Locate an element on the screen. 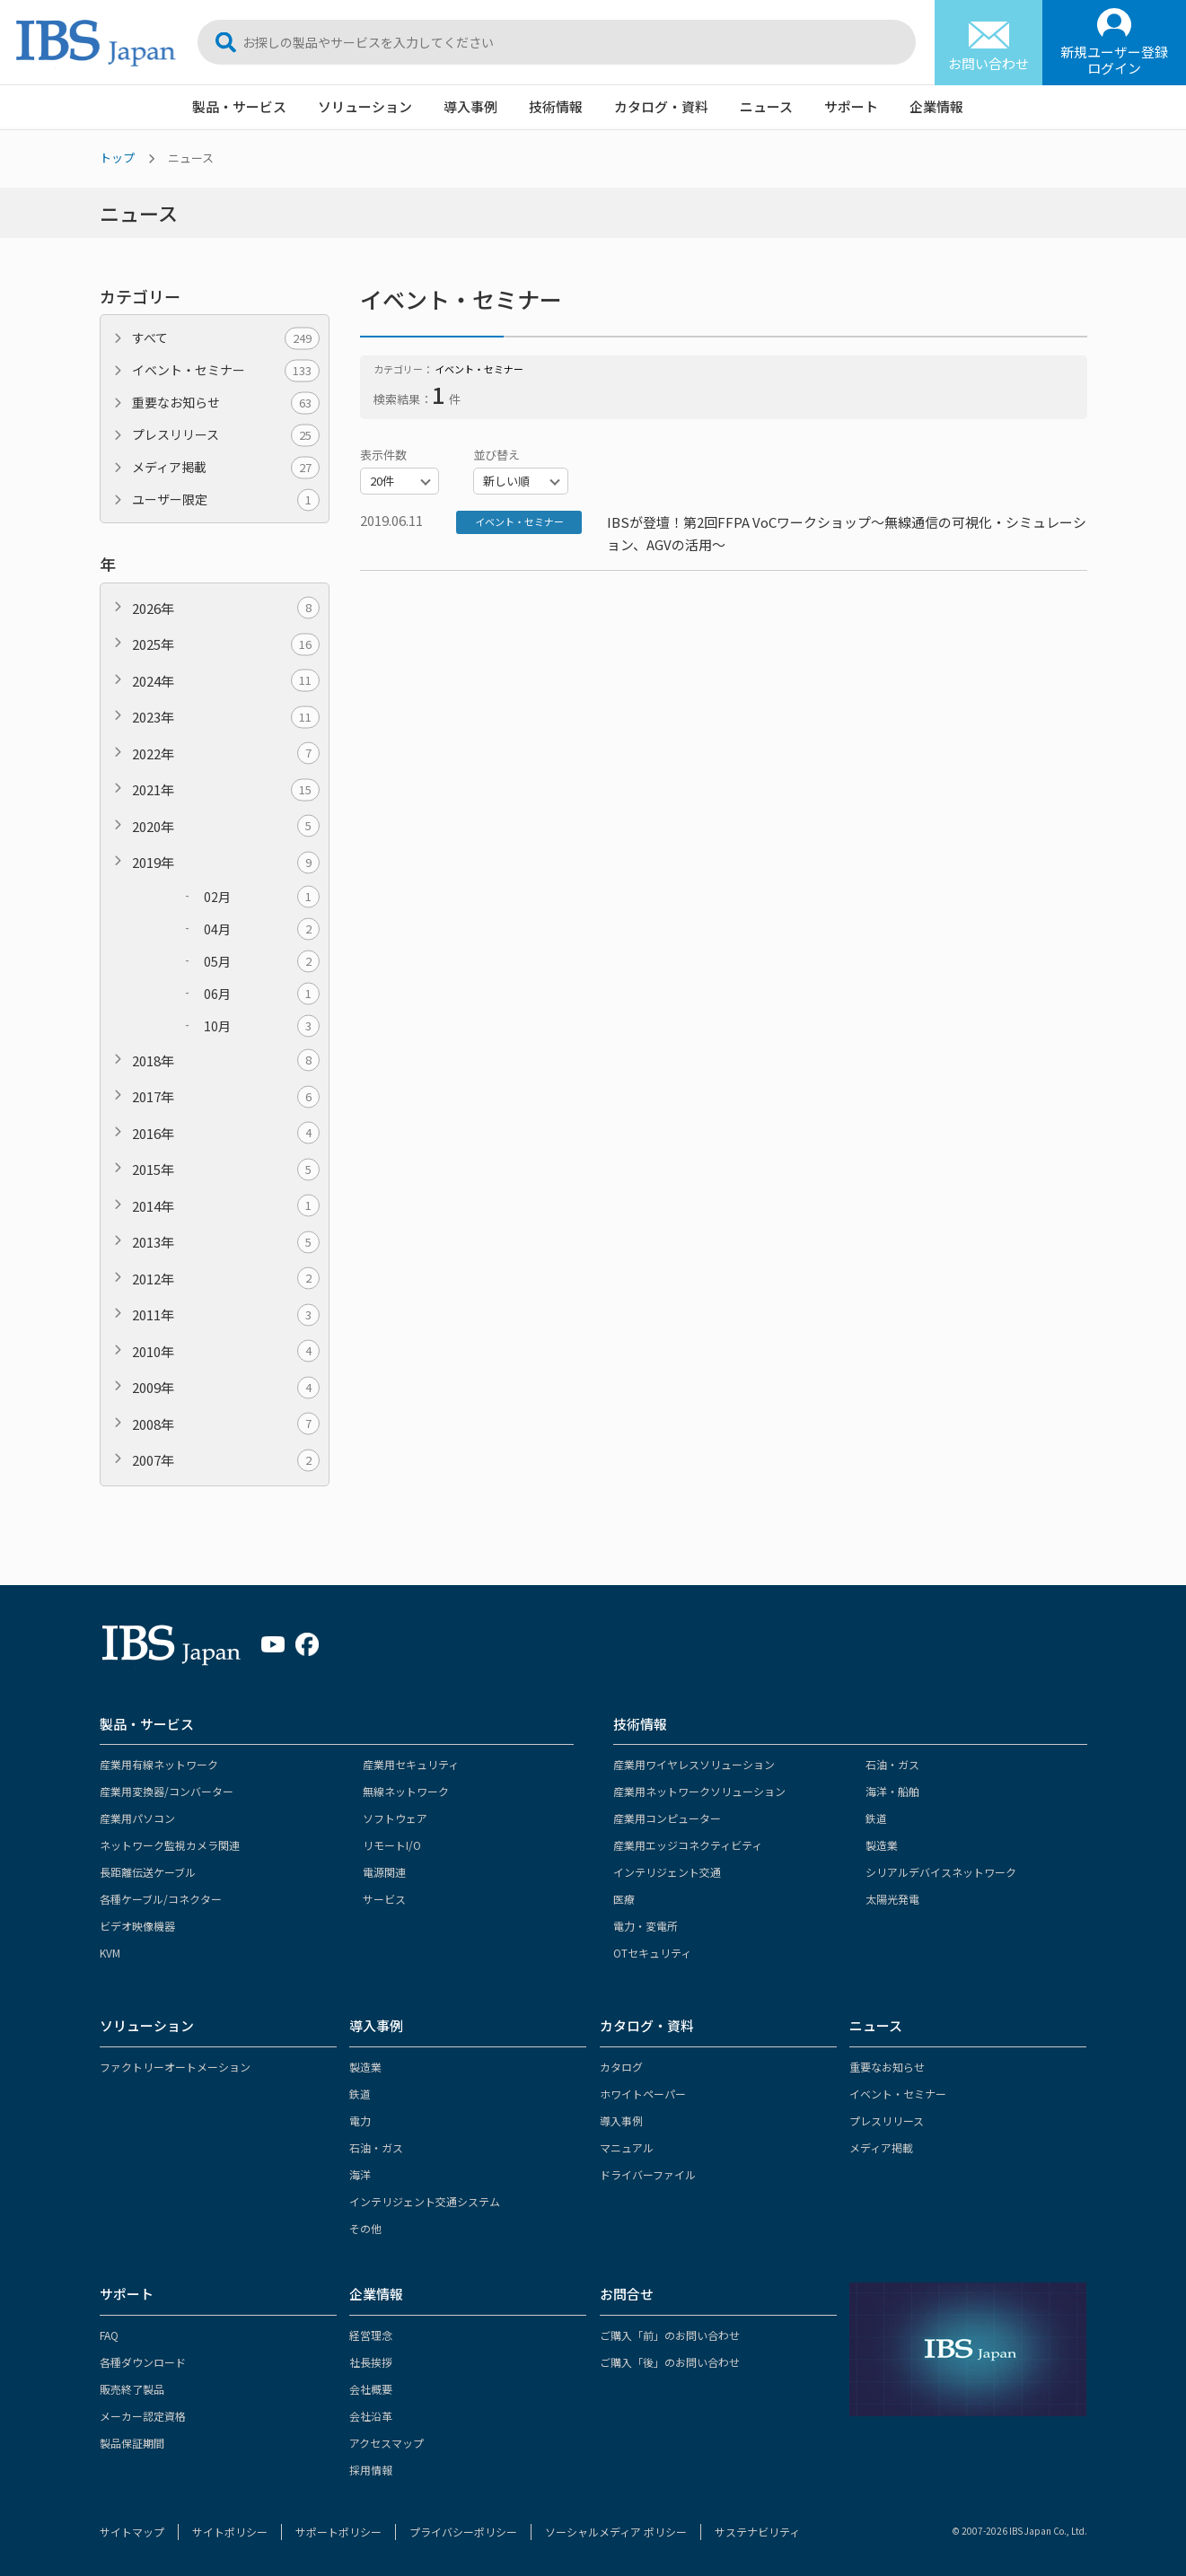 Image resolution: width=1186 pixels, height=2576 pixels. 販売終了製品 is located at coordinates (132, 2388).